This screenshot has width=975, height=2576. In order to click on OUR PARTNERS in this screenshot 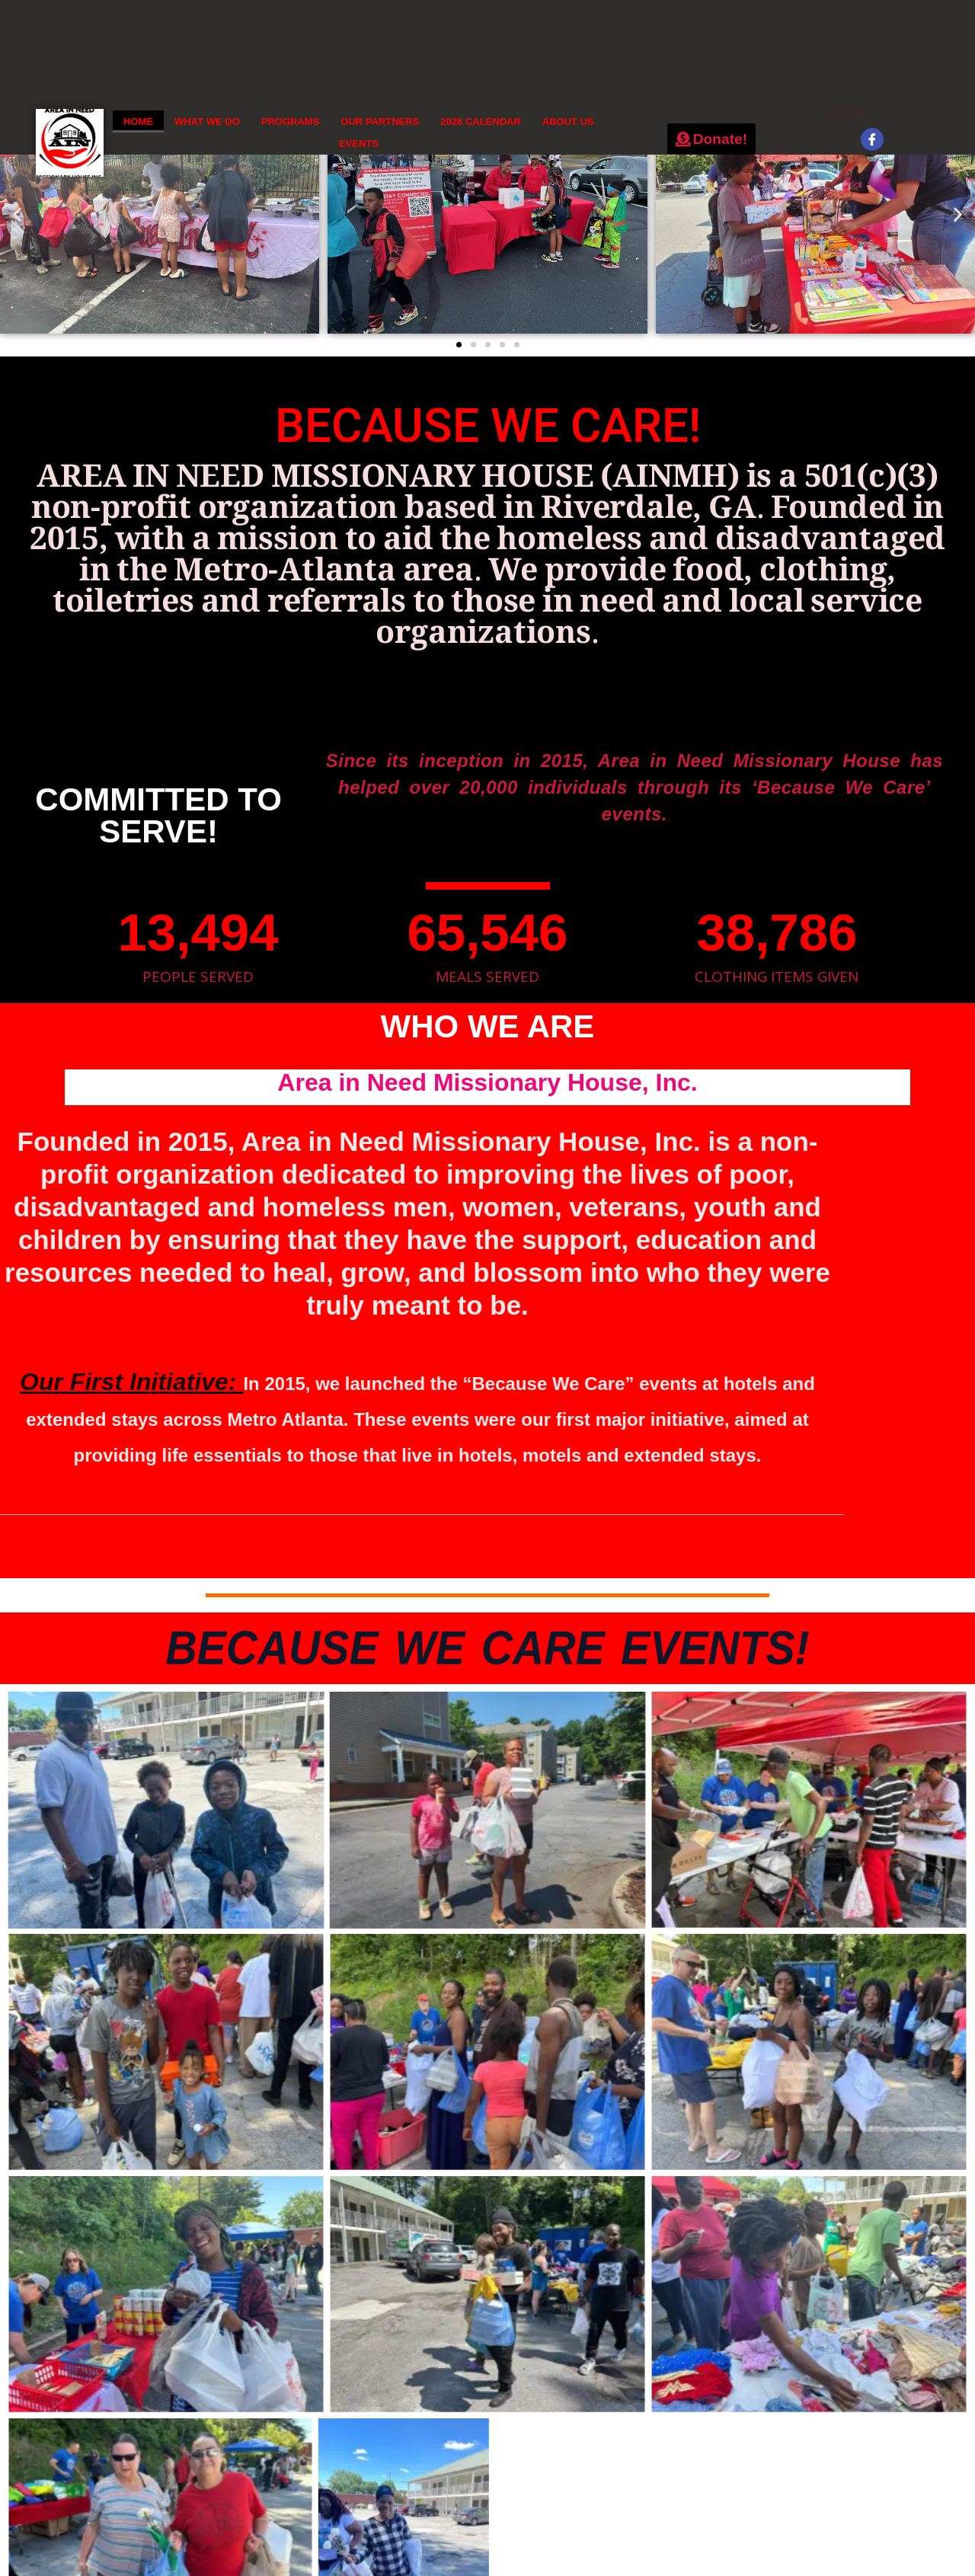, I will do `click(379, 121)`.